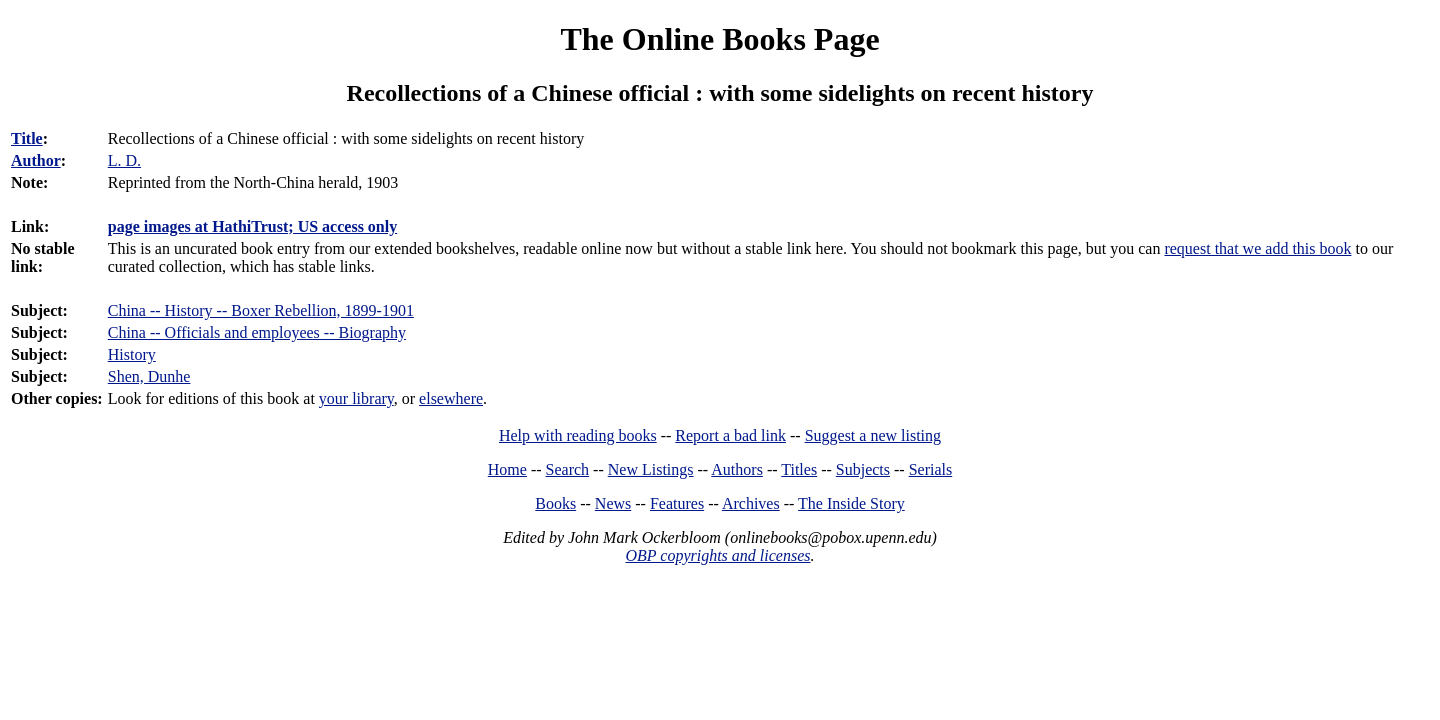  I want to click on Serials, so click(931, 469).